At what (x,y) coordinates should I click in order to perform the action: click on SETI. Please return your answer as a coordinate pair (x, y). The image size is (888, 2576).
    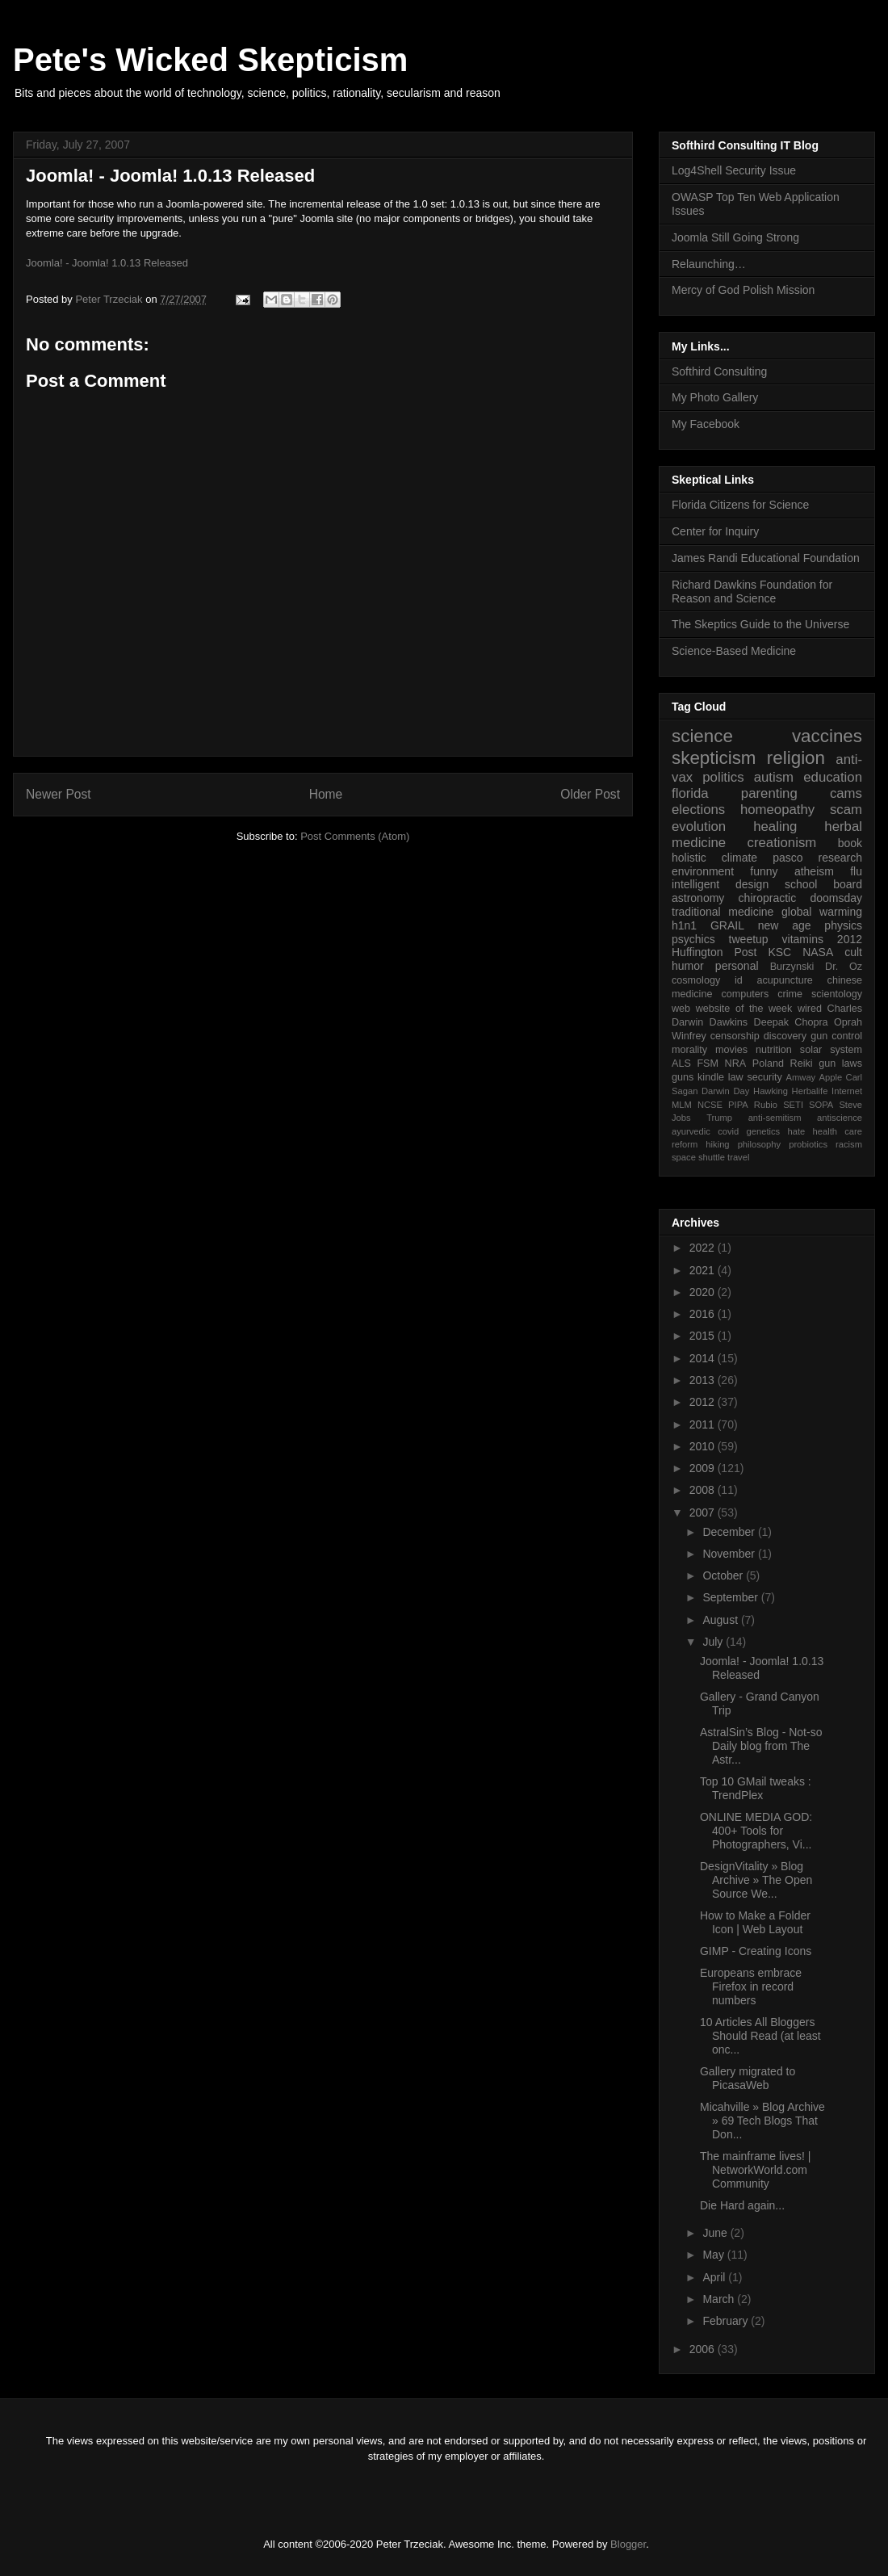
    Looking at the image, I should click on (793, 1105).